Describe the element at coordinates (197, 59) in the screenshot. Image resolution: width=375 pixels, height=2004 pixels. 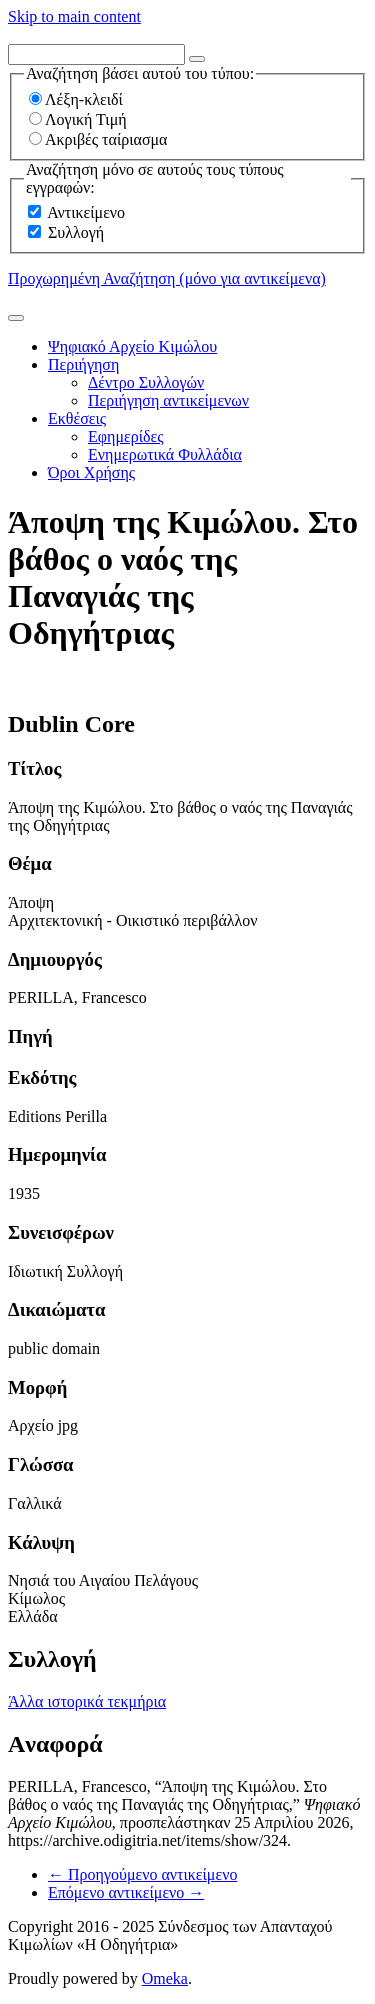
I see `[Options]` at that location.